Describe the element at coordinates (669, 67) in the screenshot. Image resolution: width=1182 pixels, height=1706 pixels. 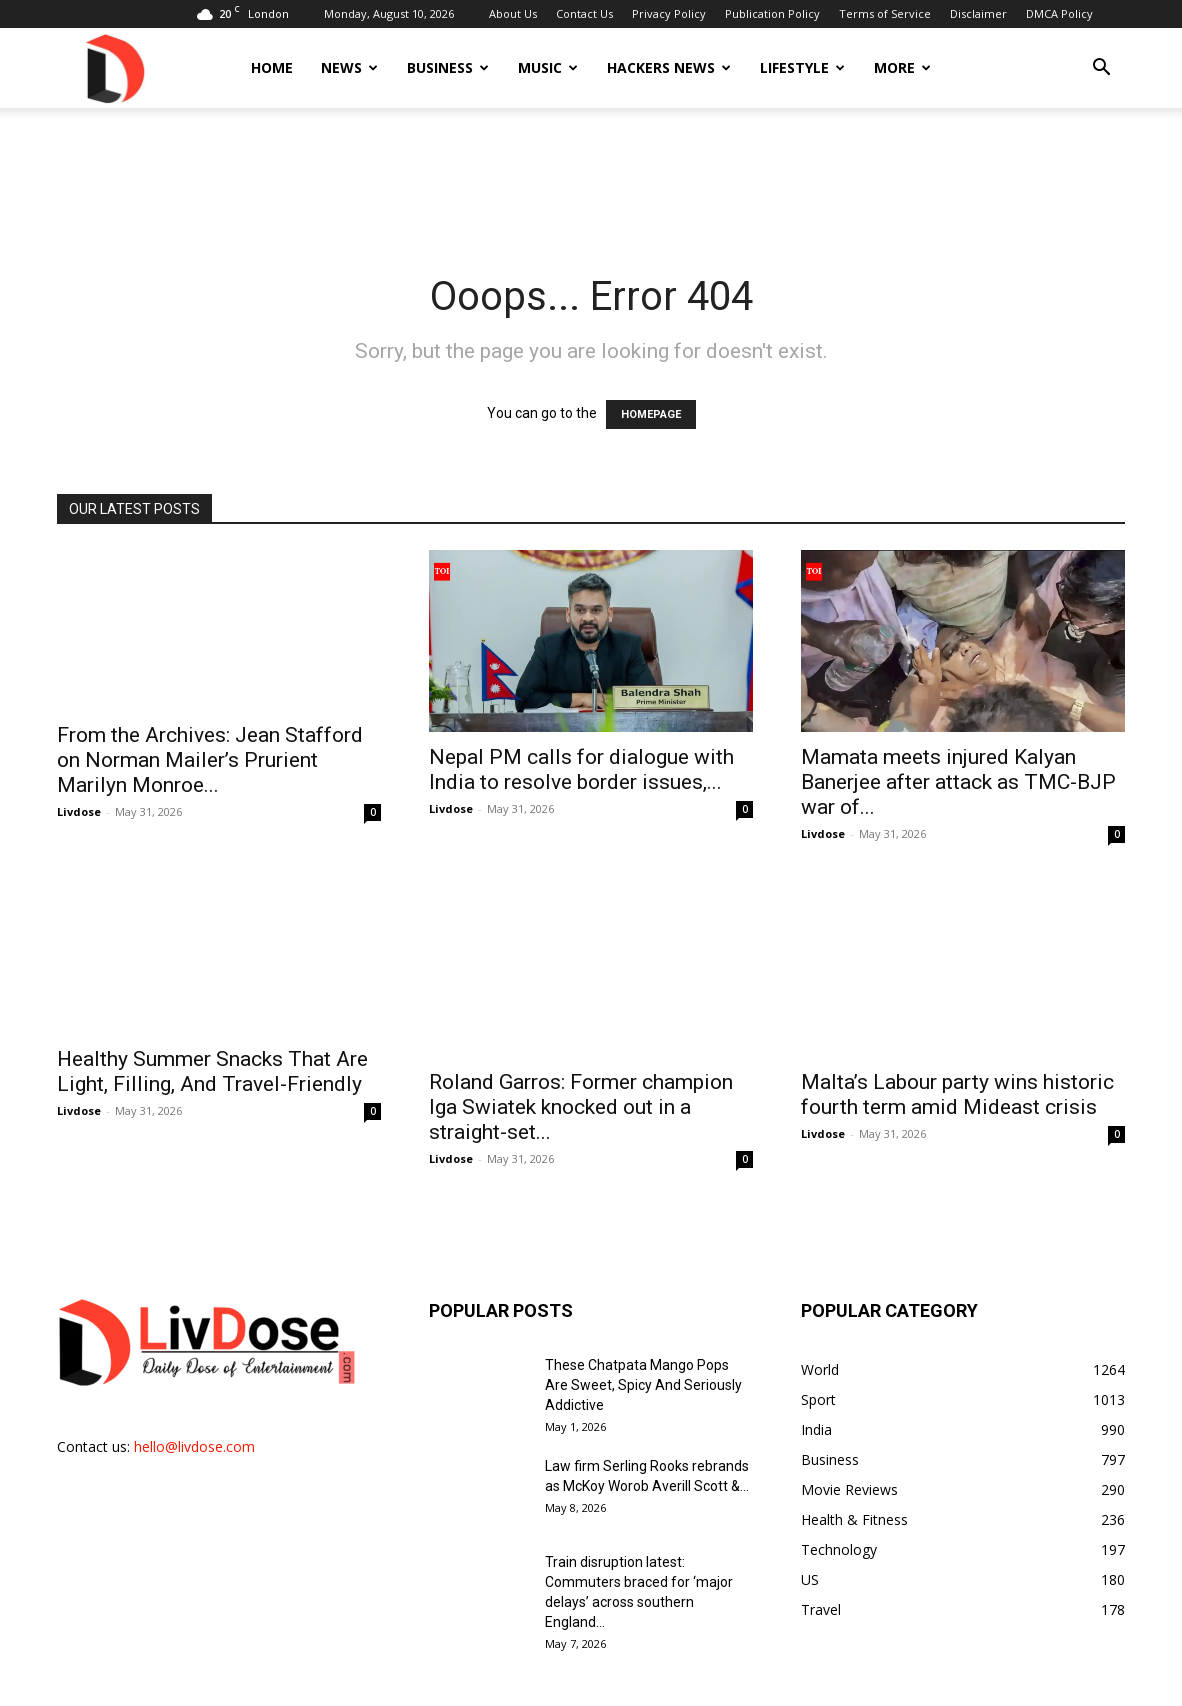
I see `Hackers News` at that location.